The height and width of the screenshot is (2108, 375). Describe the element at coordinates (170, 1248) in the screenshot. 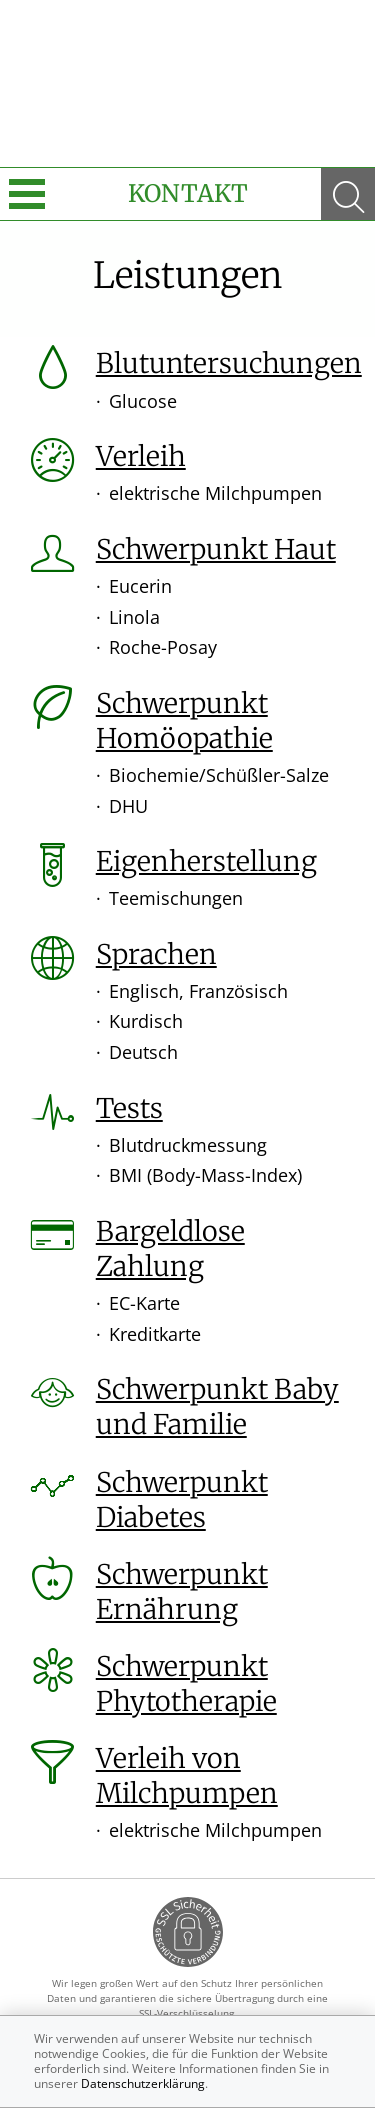

I see `Bargeldlose Zahlung` at that location.